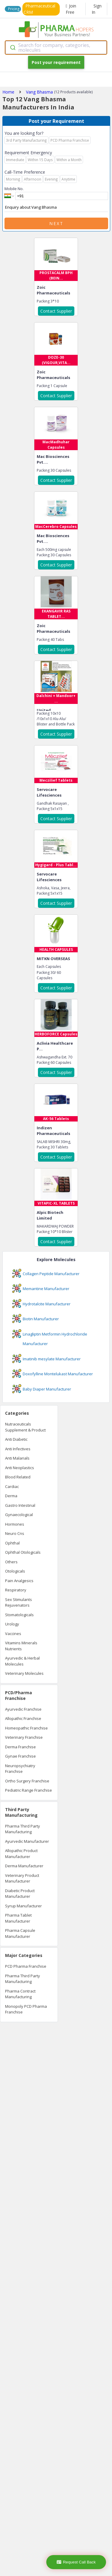 This screenshot has width=112, height=2576. Describe the element at coordinates (19, 1514) in the screenshot. I see `Gynaecological` at that location.